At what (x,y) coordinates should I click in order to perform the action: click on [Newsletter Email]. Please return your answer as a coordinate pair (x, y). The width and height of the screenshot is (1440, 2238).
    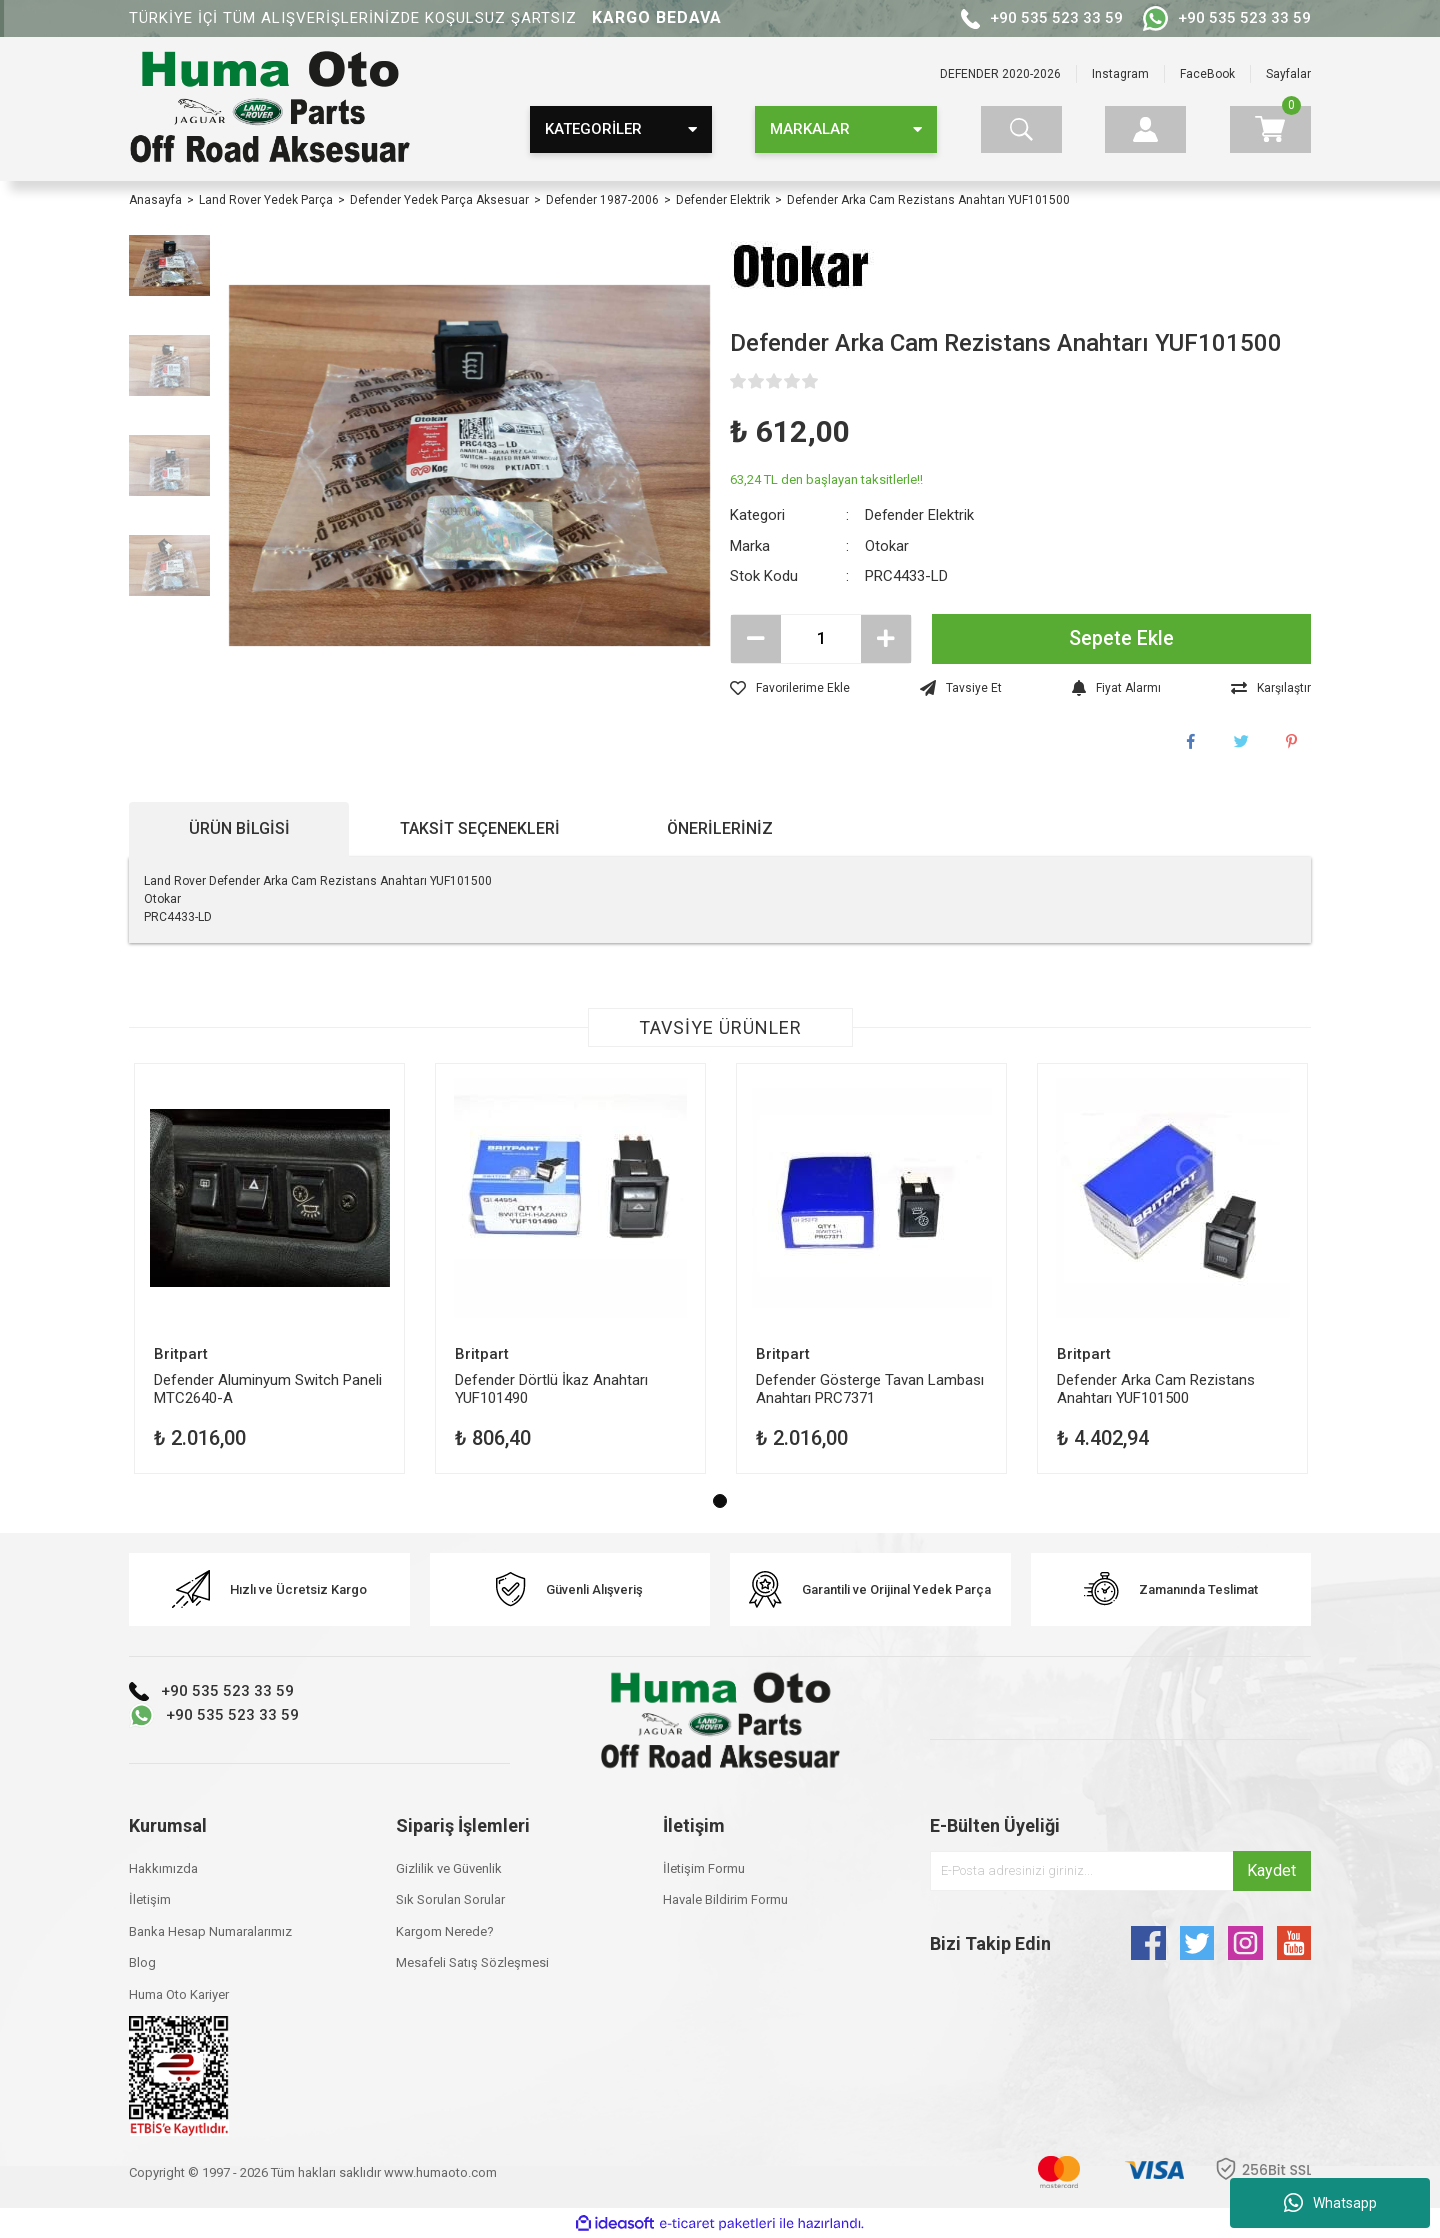
    Looking at the image, I should click on (1120, 1871).